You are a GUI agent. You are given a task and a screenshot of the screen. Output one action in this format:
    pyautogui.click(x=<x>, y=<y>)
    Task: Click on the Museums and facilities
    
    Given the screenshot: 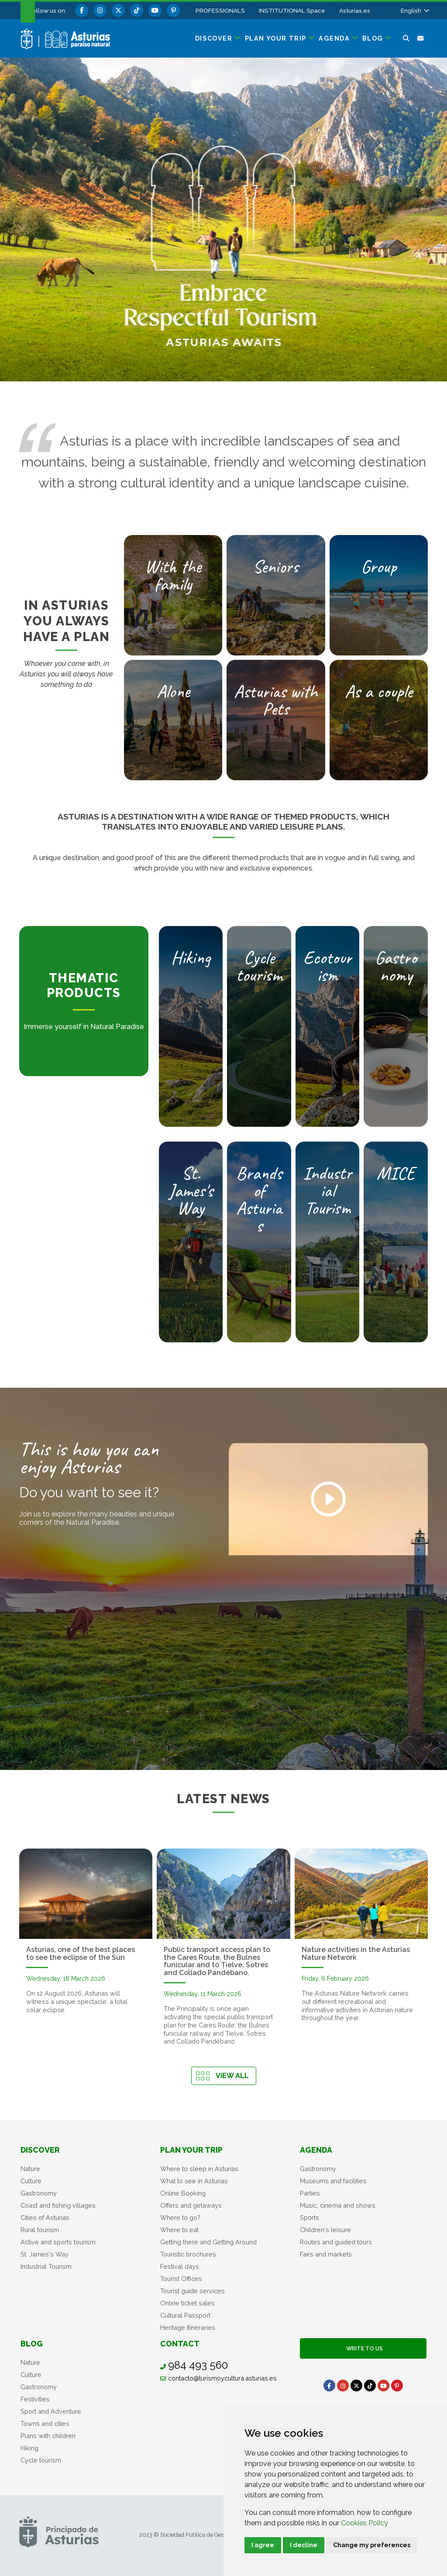 What is the action you would take?
    pyautogui.click(x=333, y=2181)
    